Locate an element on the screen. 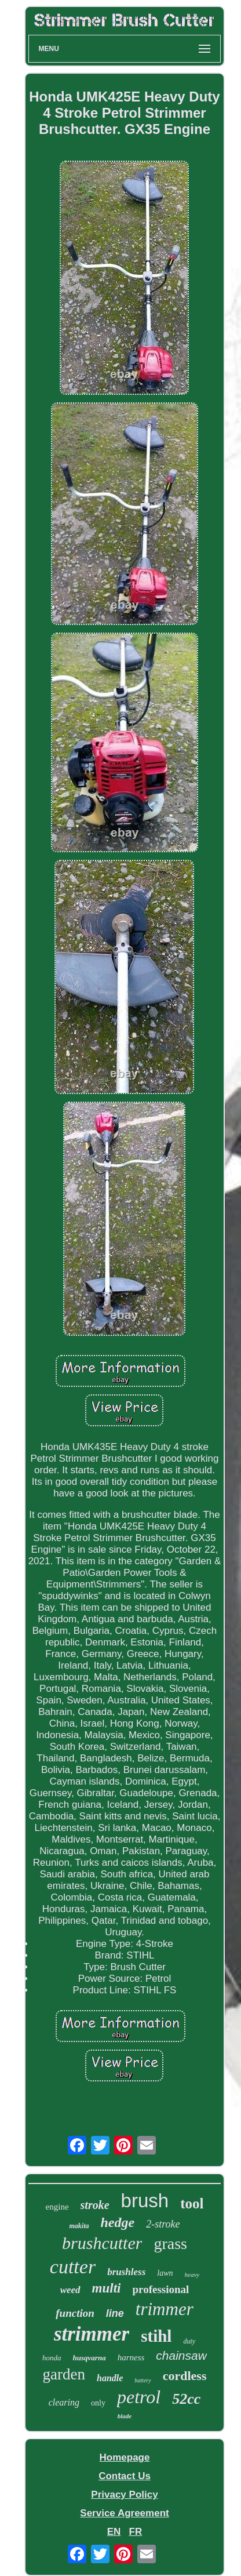 The image size is (241, 2576). EN is located at coordinates (114, 2531).